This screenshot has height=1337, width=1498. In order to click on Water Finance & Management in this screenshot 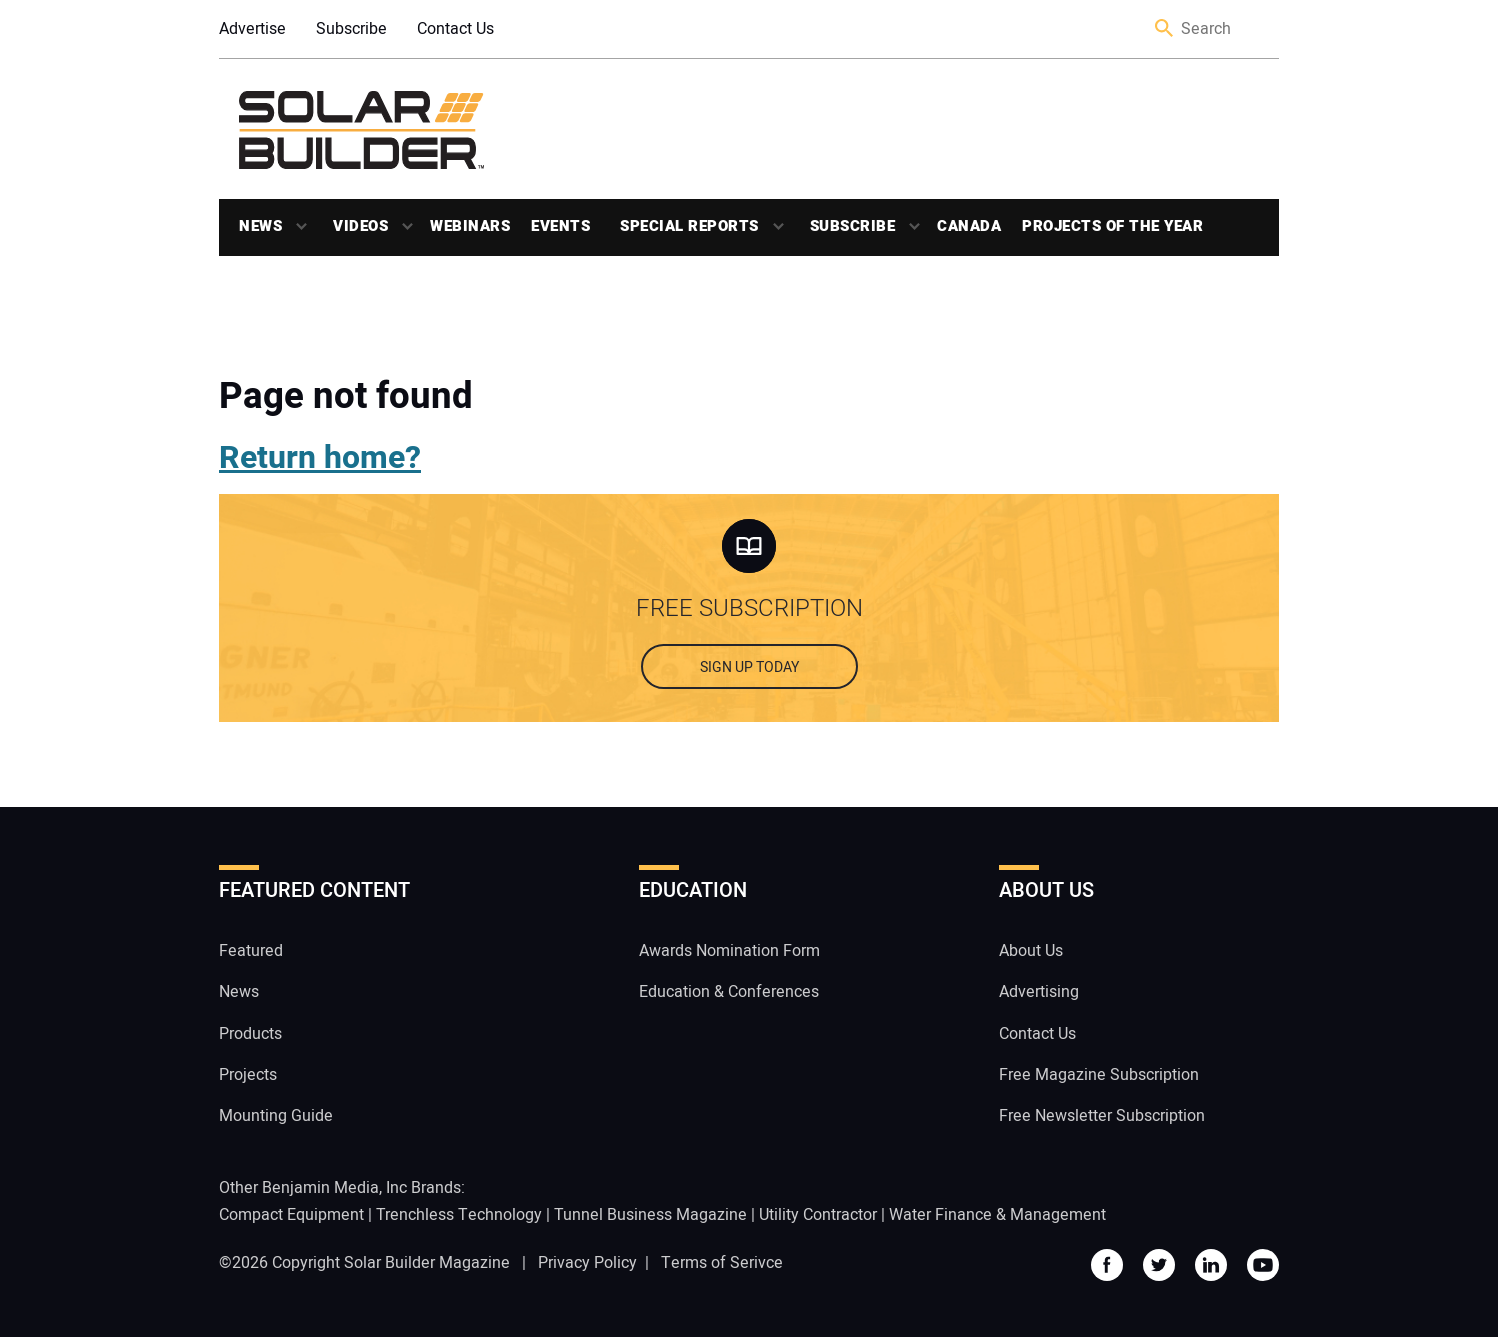, I will do `click(997, 1215)`.